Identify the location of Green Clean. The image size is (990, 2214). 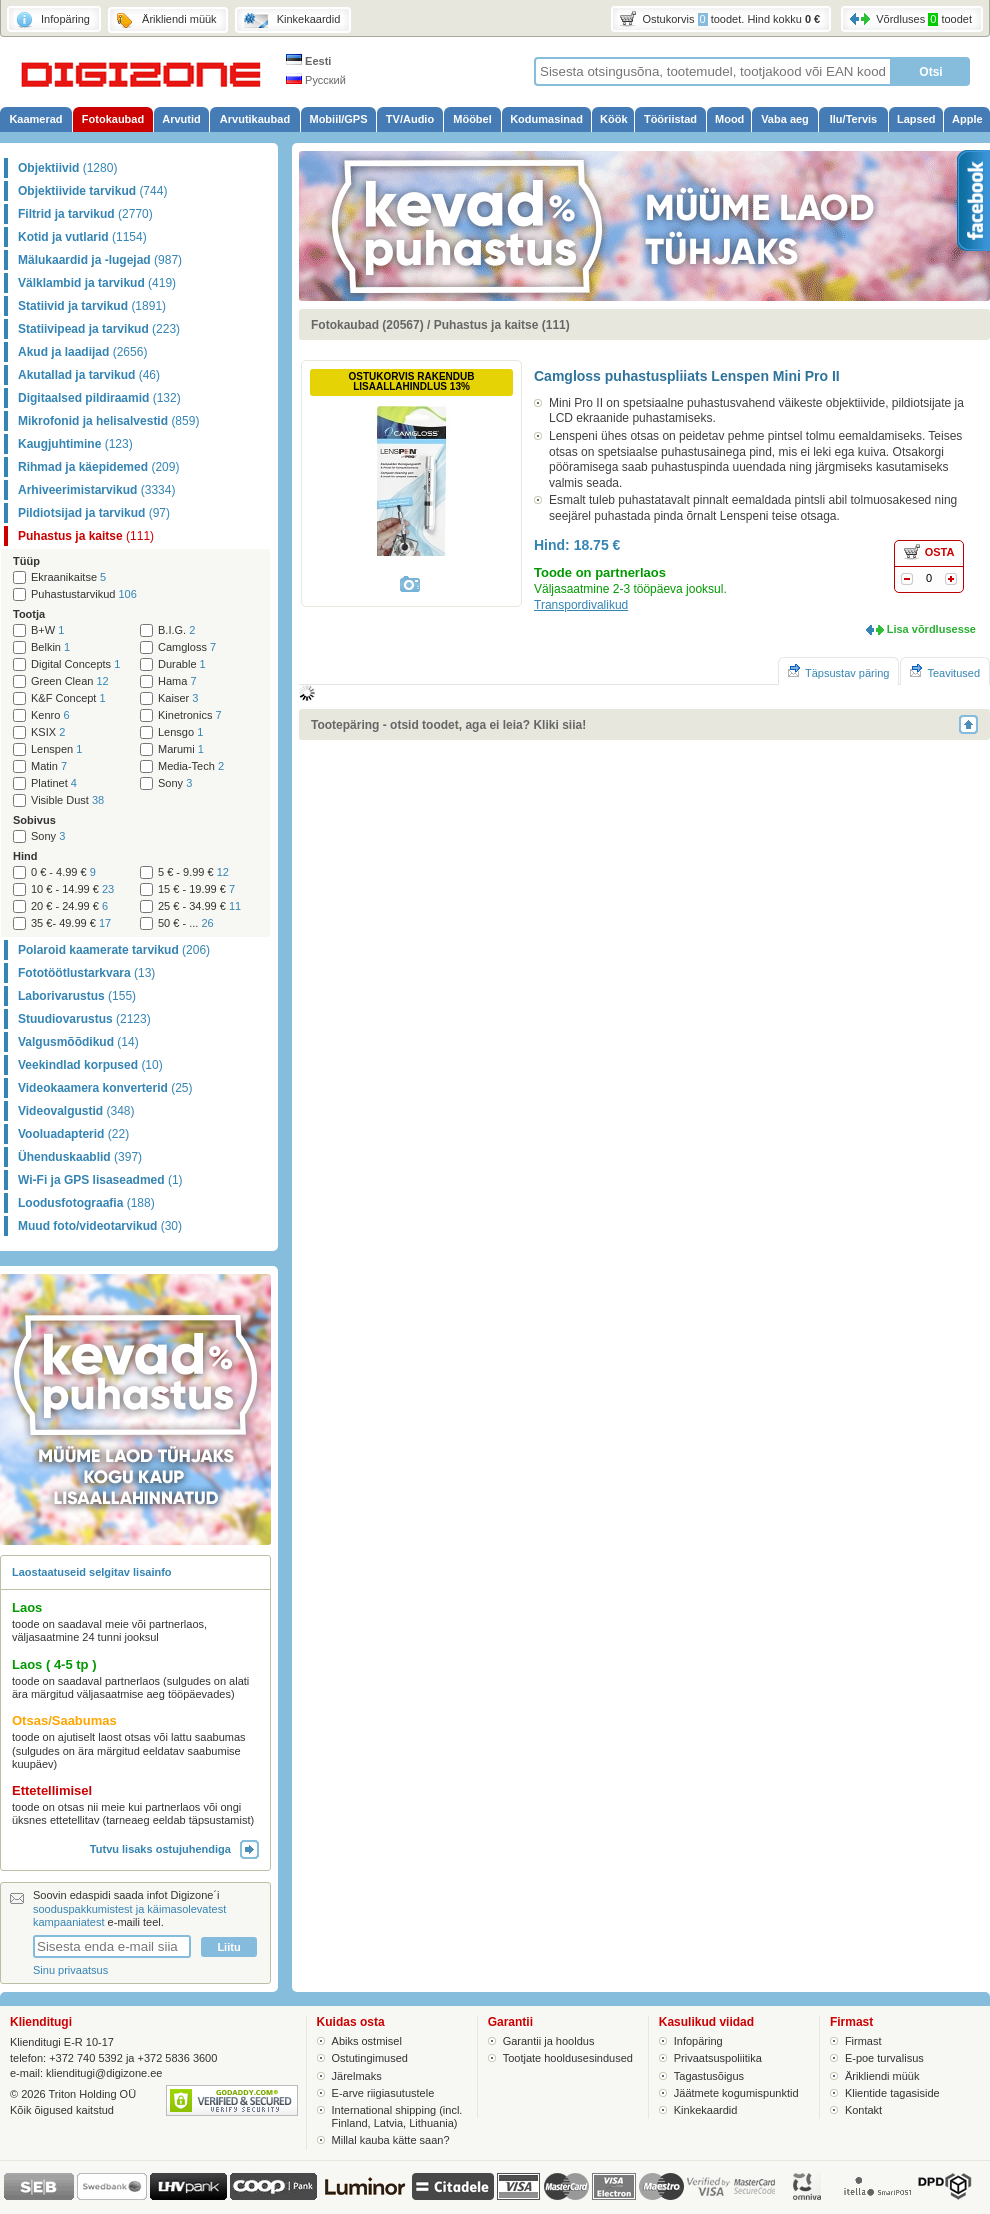
(70, 681).